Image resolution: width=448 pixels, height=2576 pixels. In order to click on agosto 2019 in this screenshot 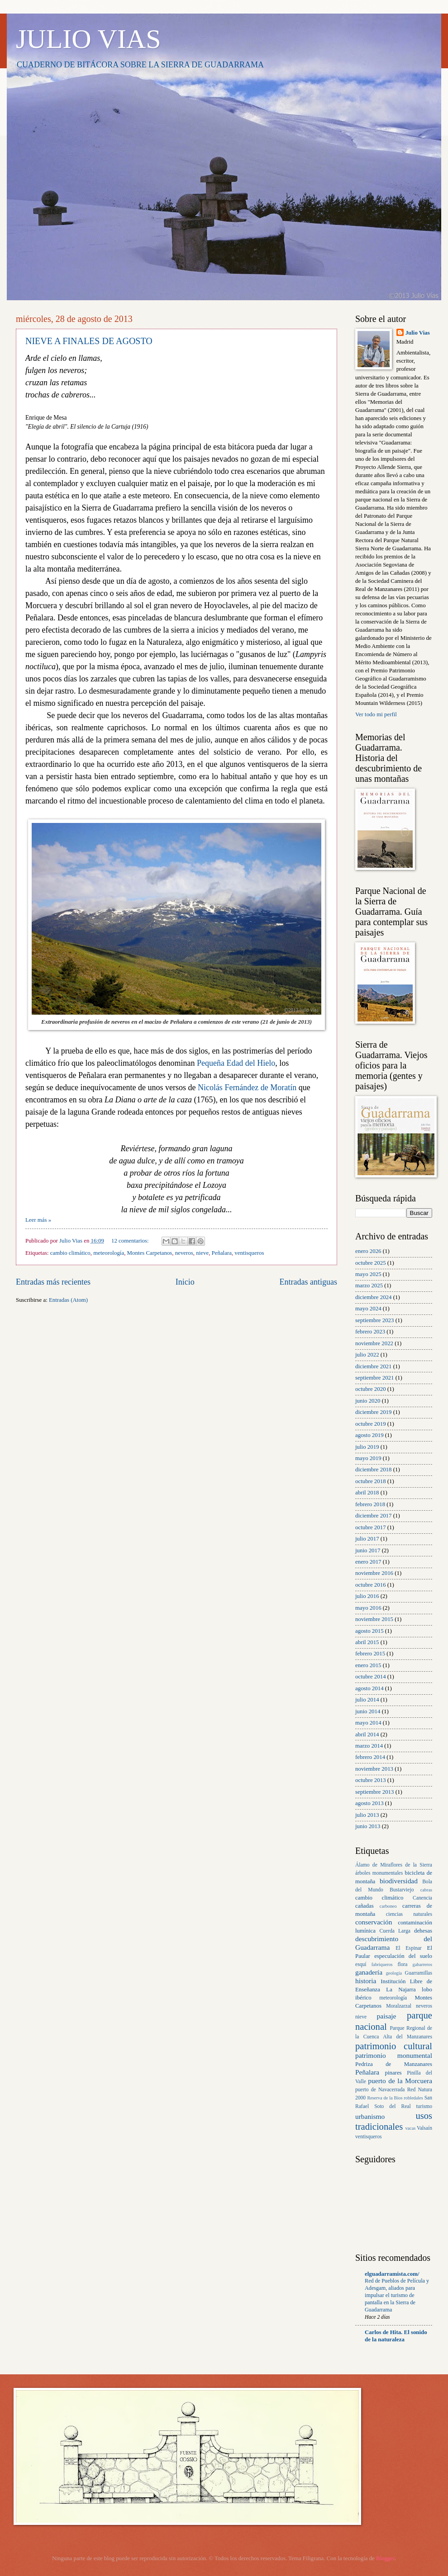, I will do `click(369, 1435)`.